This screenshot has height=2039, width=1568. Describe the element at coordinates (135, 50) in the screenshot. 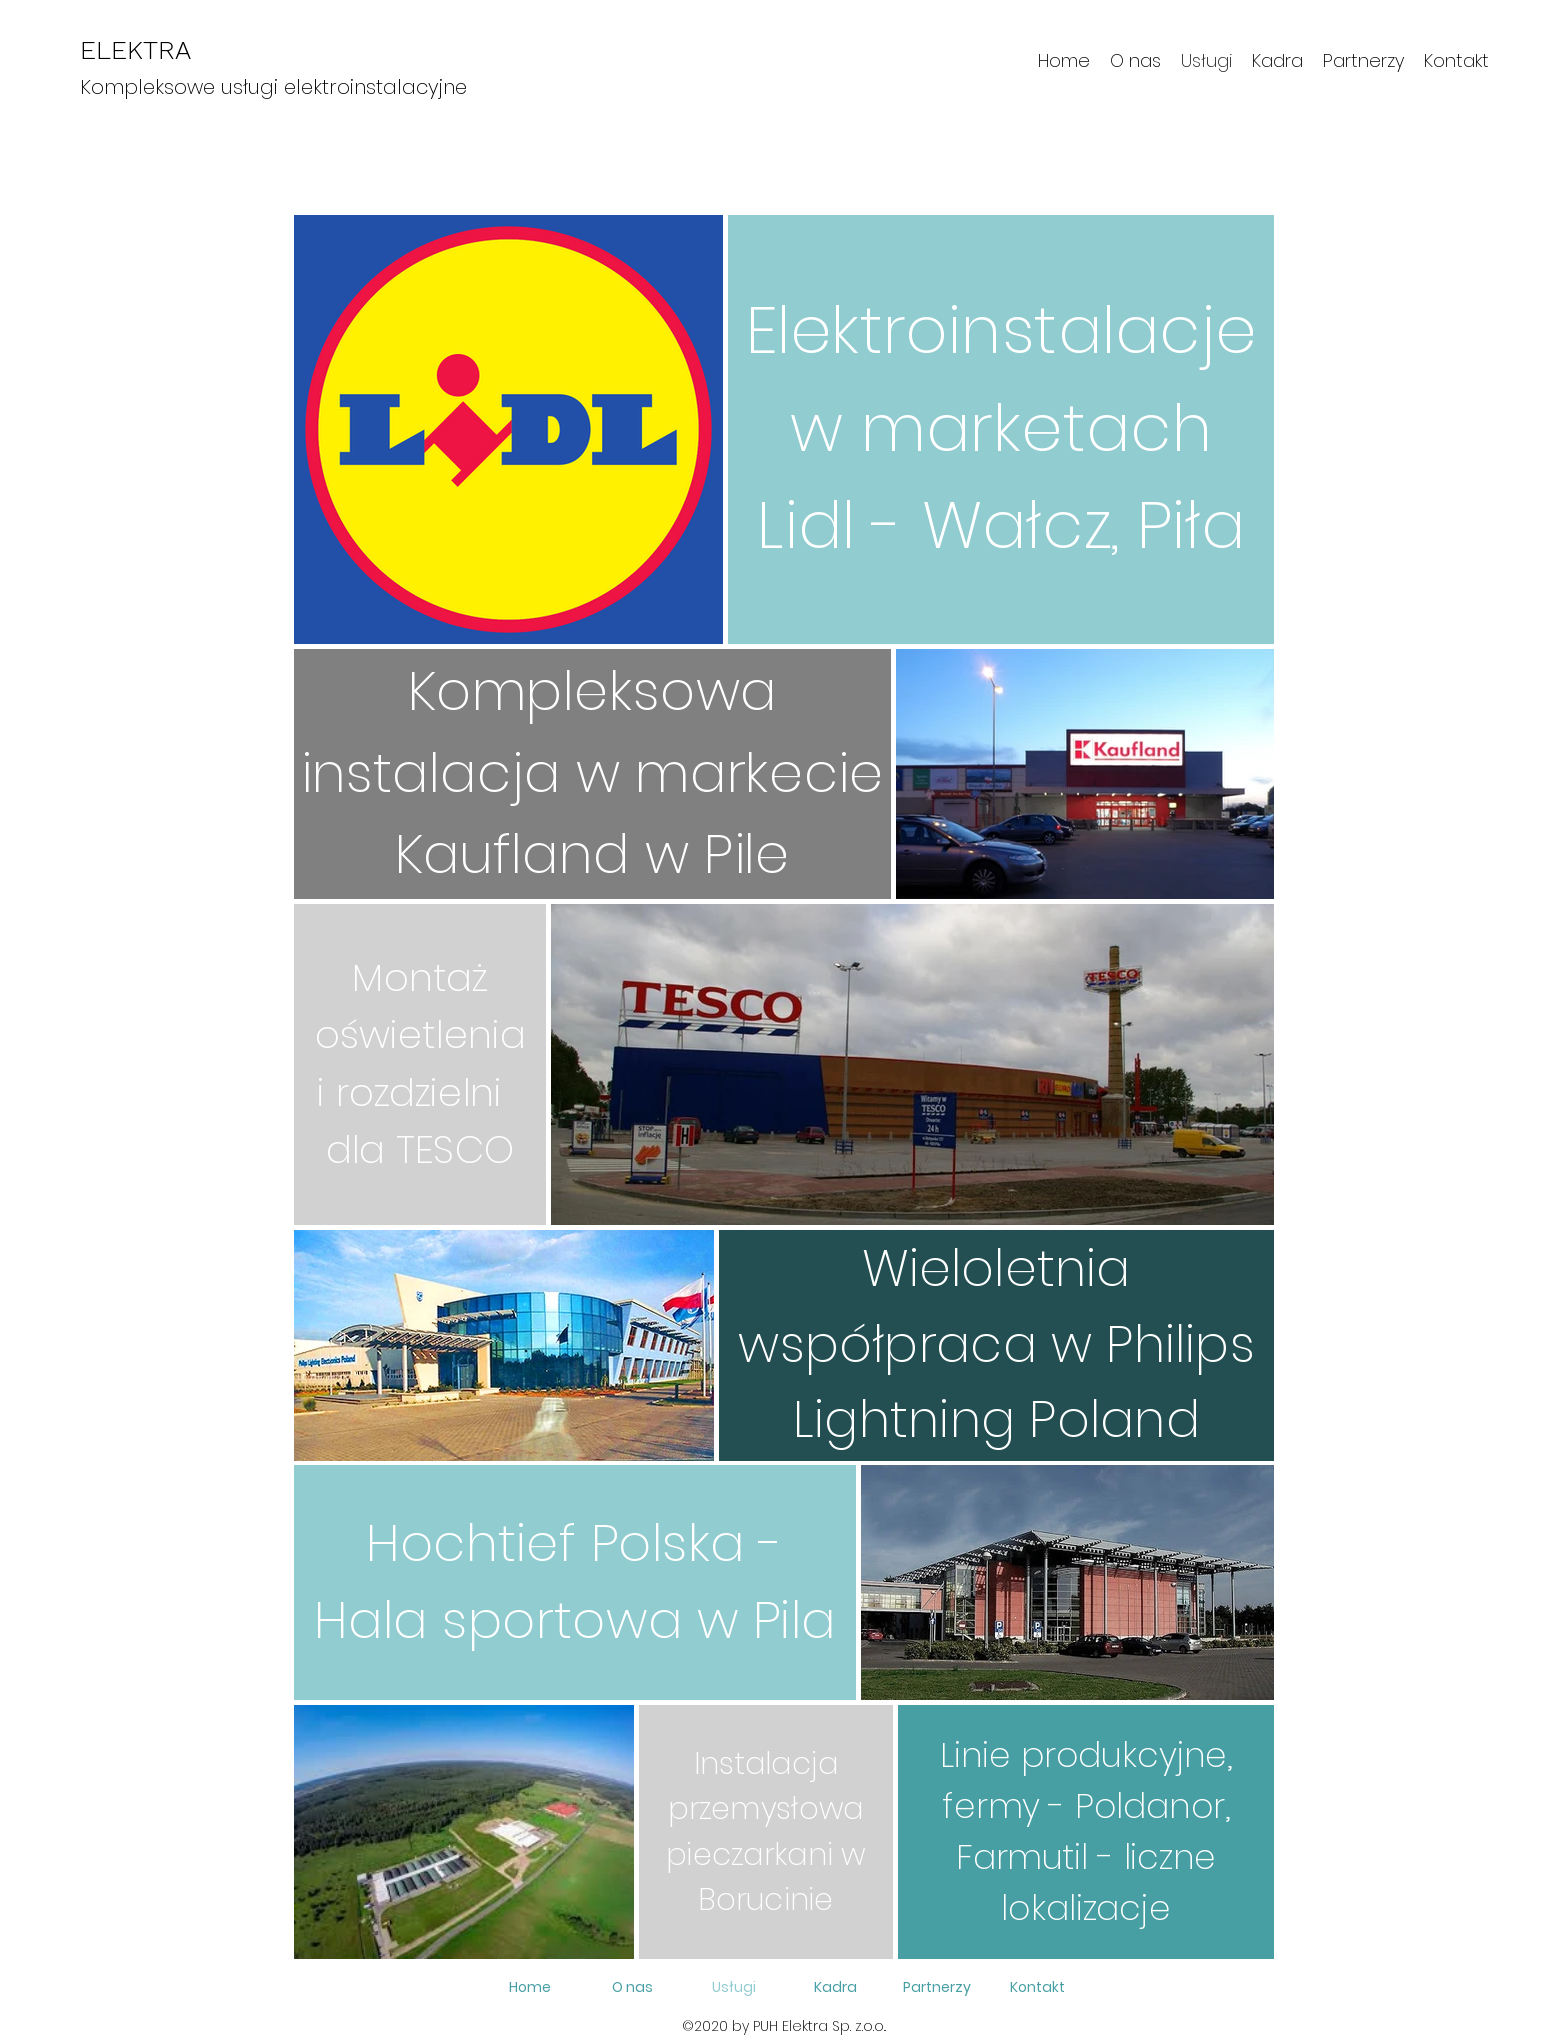

I see `ELEKTRA` at that location.